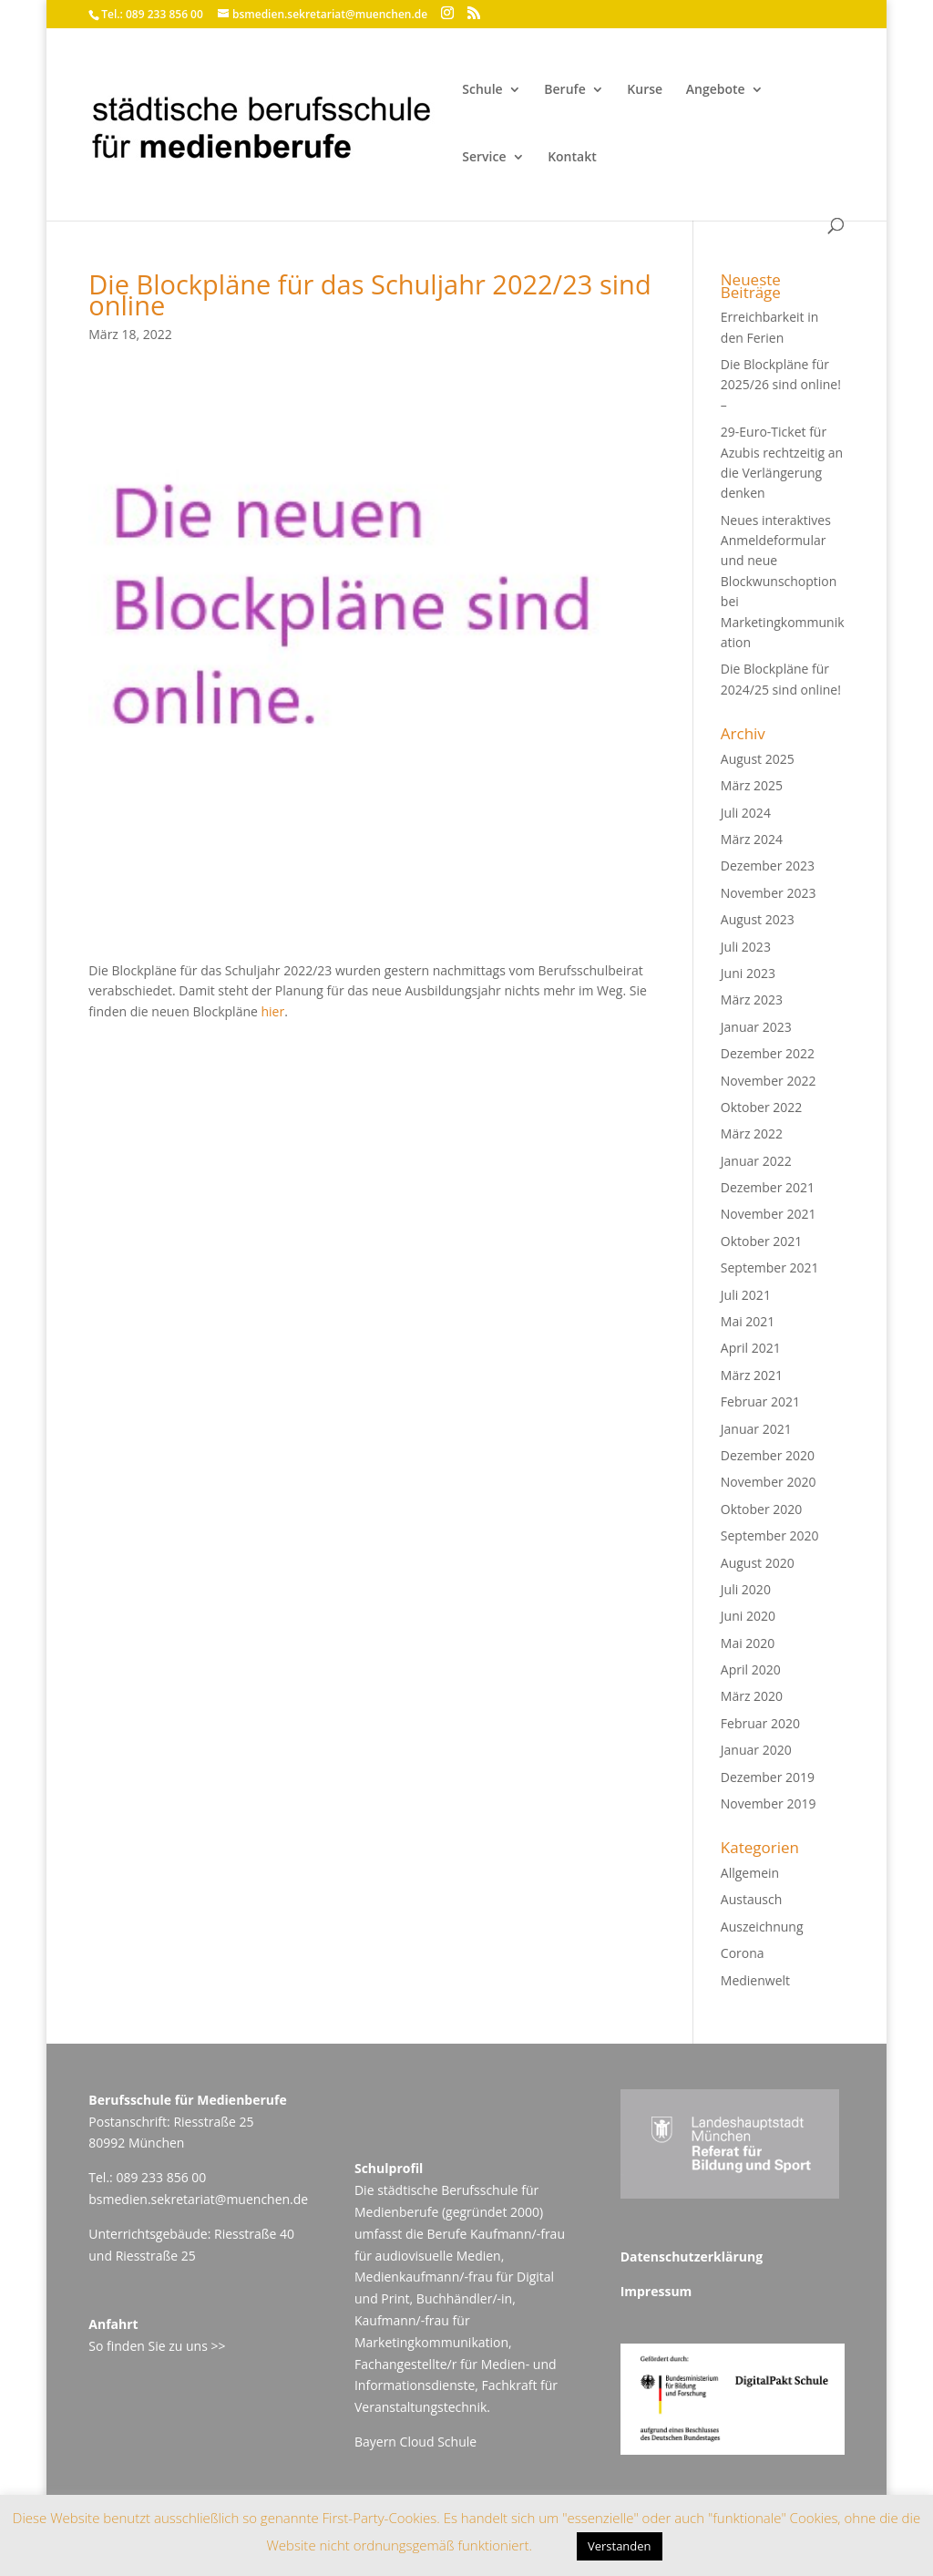  What do you see at coordinates (768, 1213) in the screenshot?
I see `November 2021` at bounding box center [768, 1213].